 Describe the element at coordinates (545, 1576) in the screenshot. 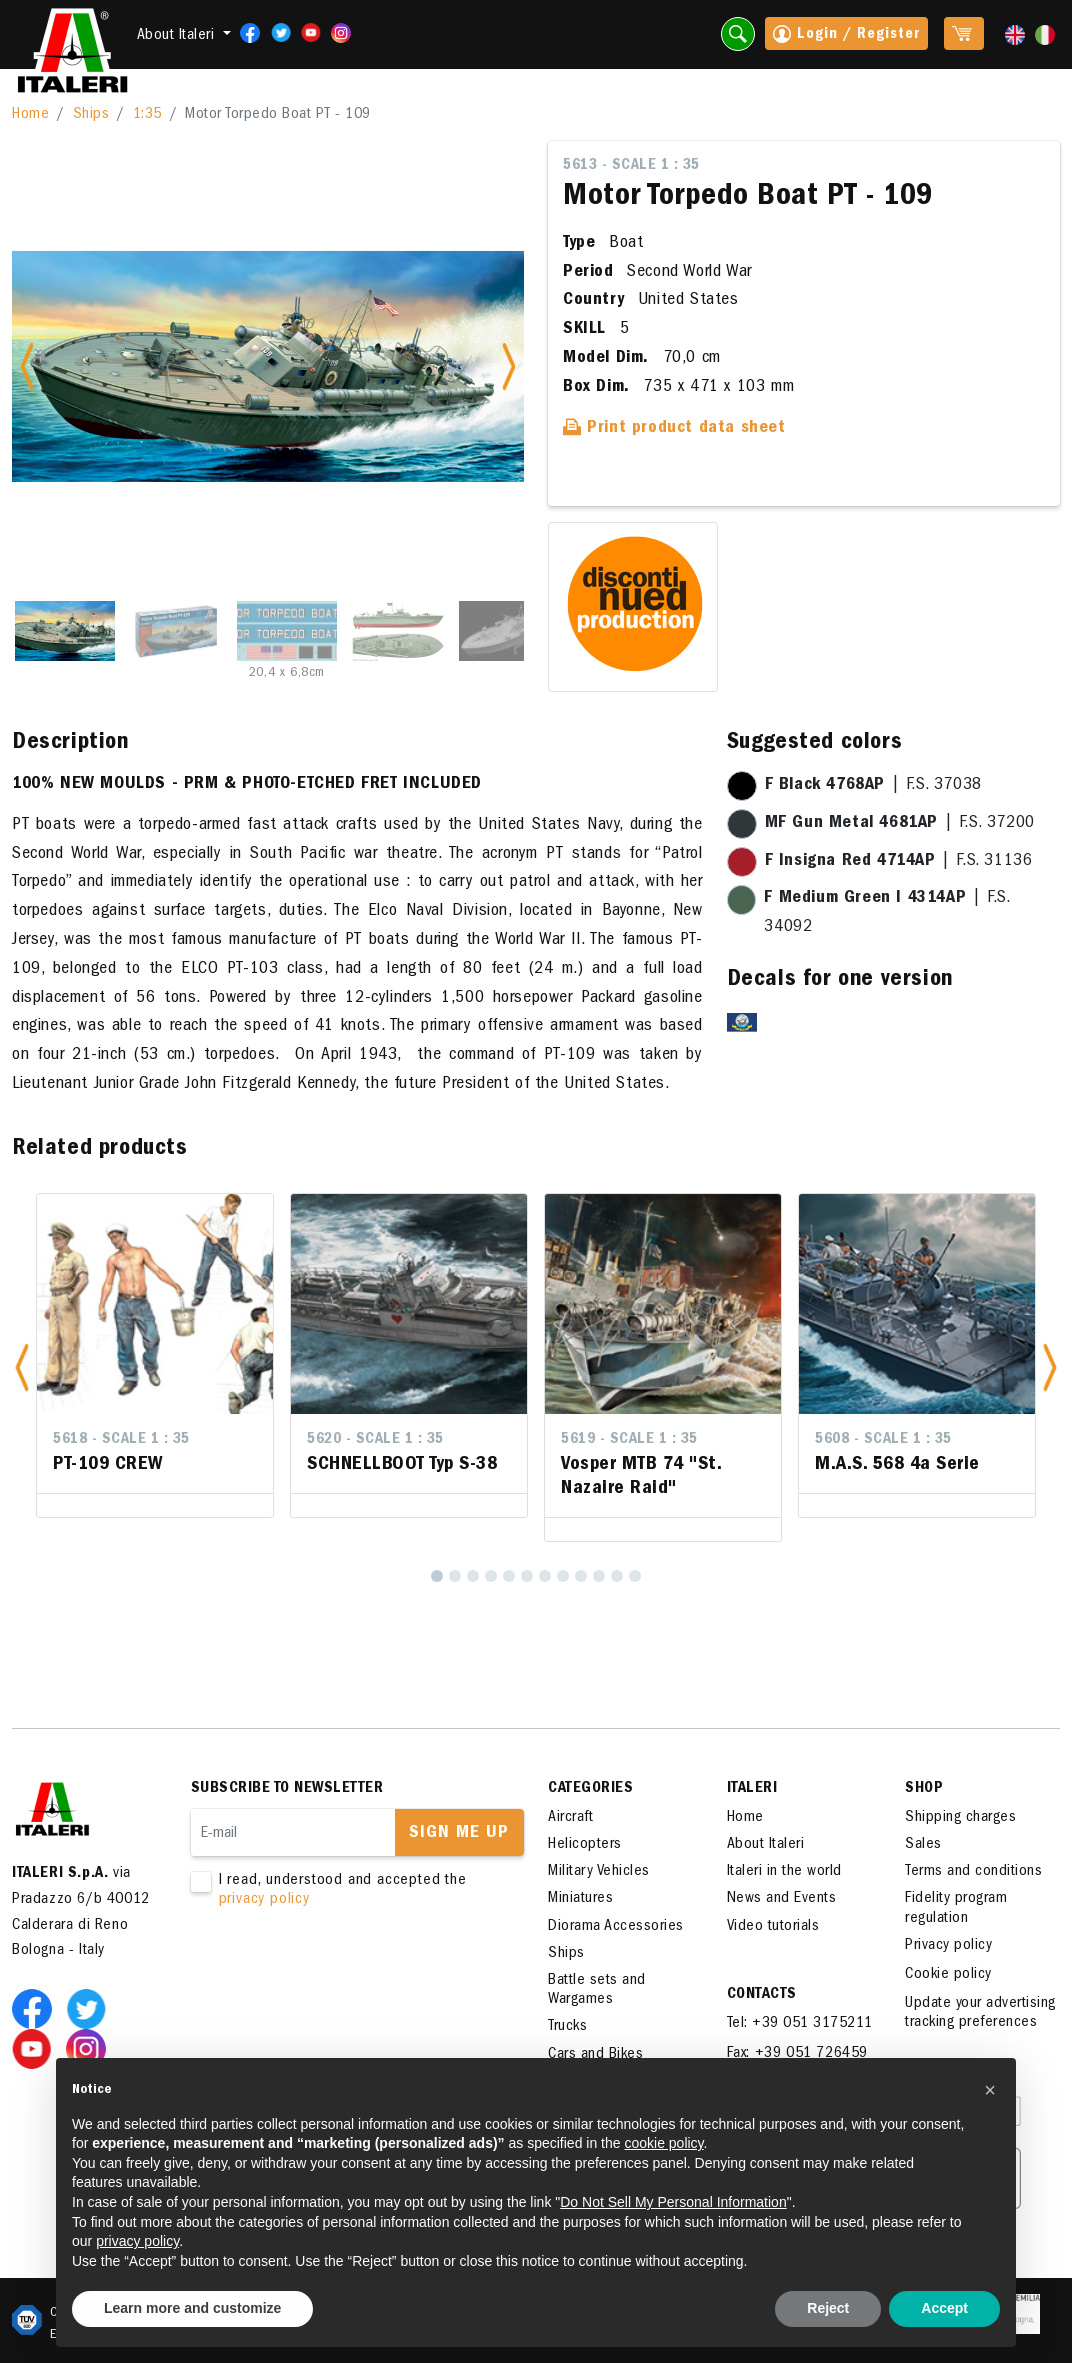

I see `[7]` at that location.